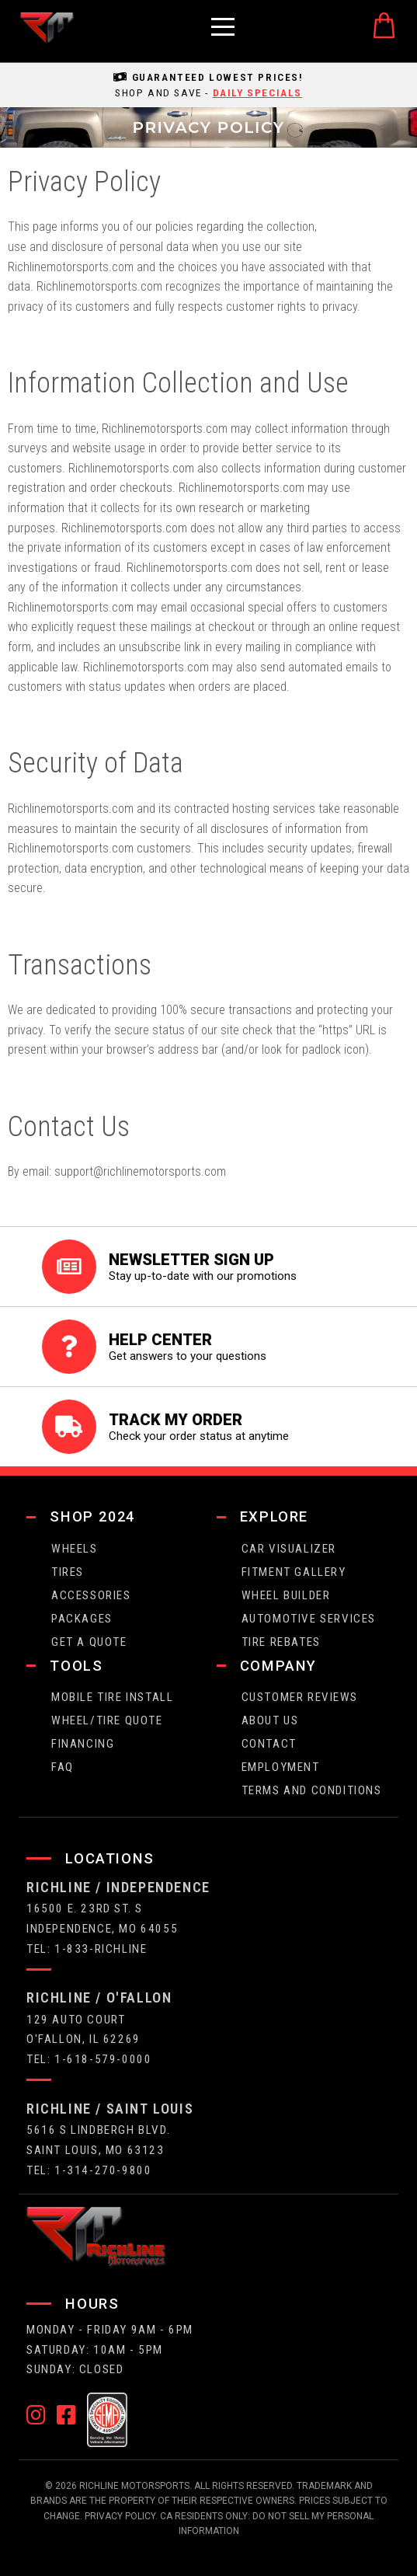  Describe the element at coordinates (281, 1767) in the screenshot. I see `employment` at that location.